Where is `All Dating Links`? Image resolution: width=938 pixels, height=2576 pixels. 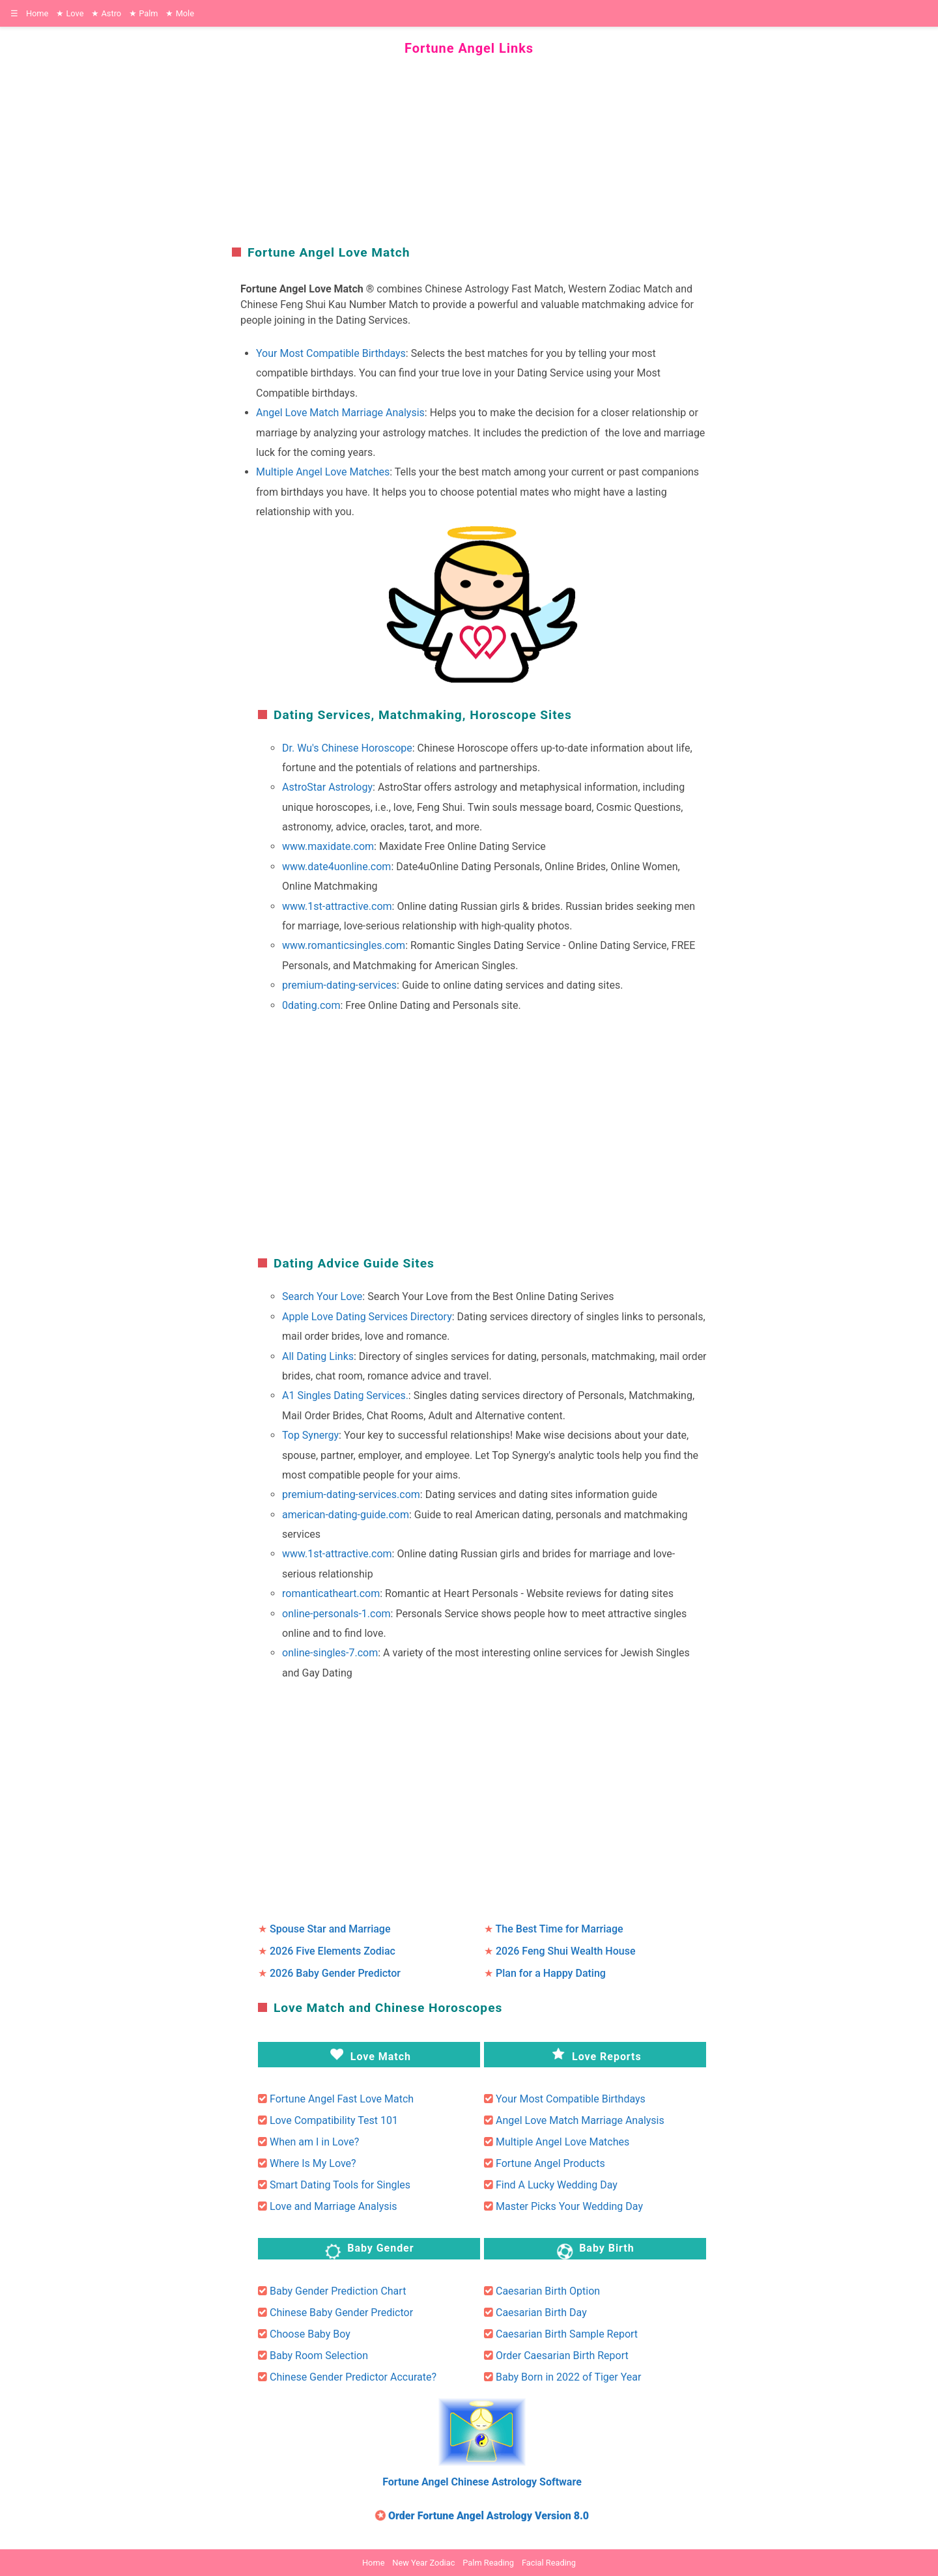 All Dating Links is located at coordinates (318, 1356).